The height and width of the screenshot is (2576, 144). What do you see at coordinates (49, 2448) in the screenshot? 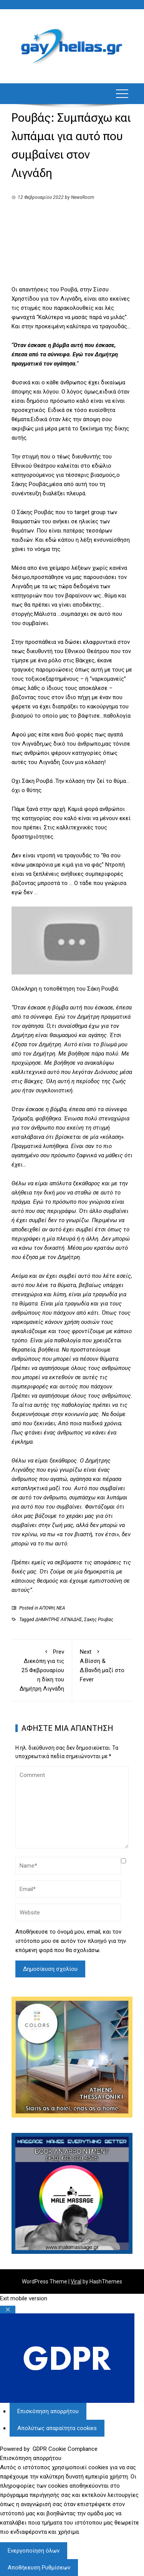
I see `Powered by` at bounding box center [49, 2448].